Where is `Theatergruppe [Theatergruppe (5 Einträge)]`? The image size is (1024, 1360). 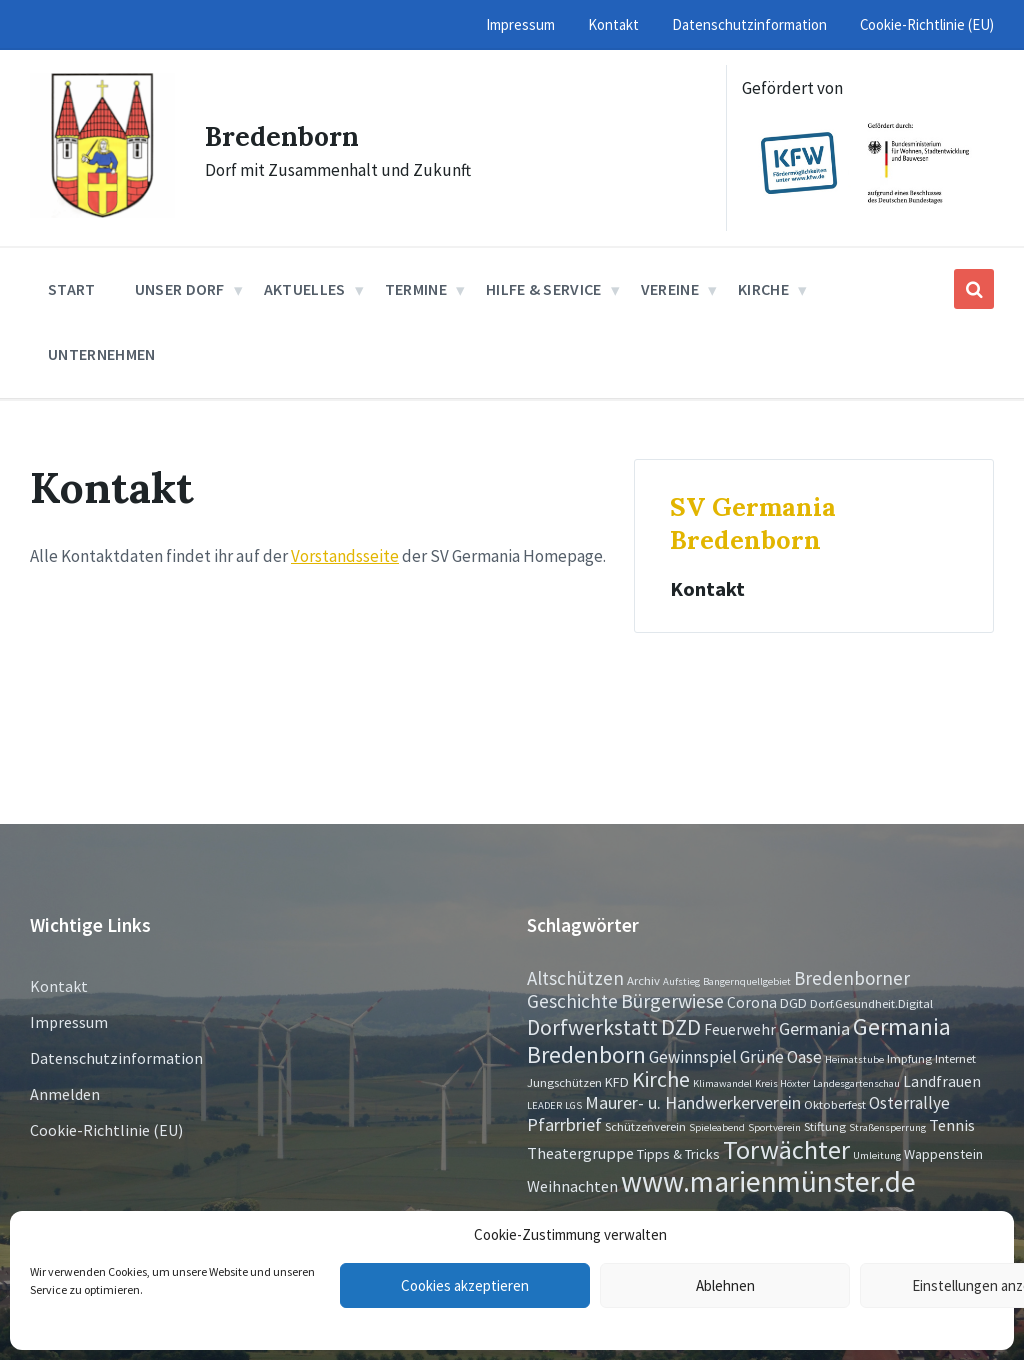
Theatergruppe [Theatergruppe (5 Einträge)] is located at coordinates (580, 1153).